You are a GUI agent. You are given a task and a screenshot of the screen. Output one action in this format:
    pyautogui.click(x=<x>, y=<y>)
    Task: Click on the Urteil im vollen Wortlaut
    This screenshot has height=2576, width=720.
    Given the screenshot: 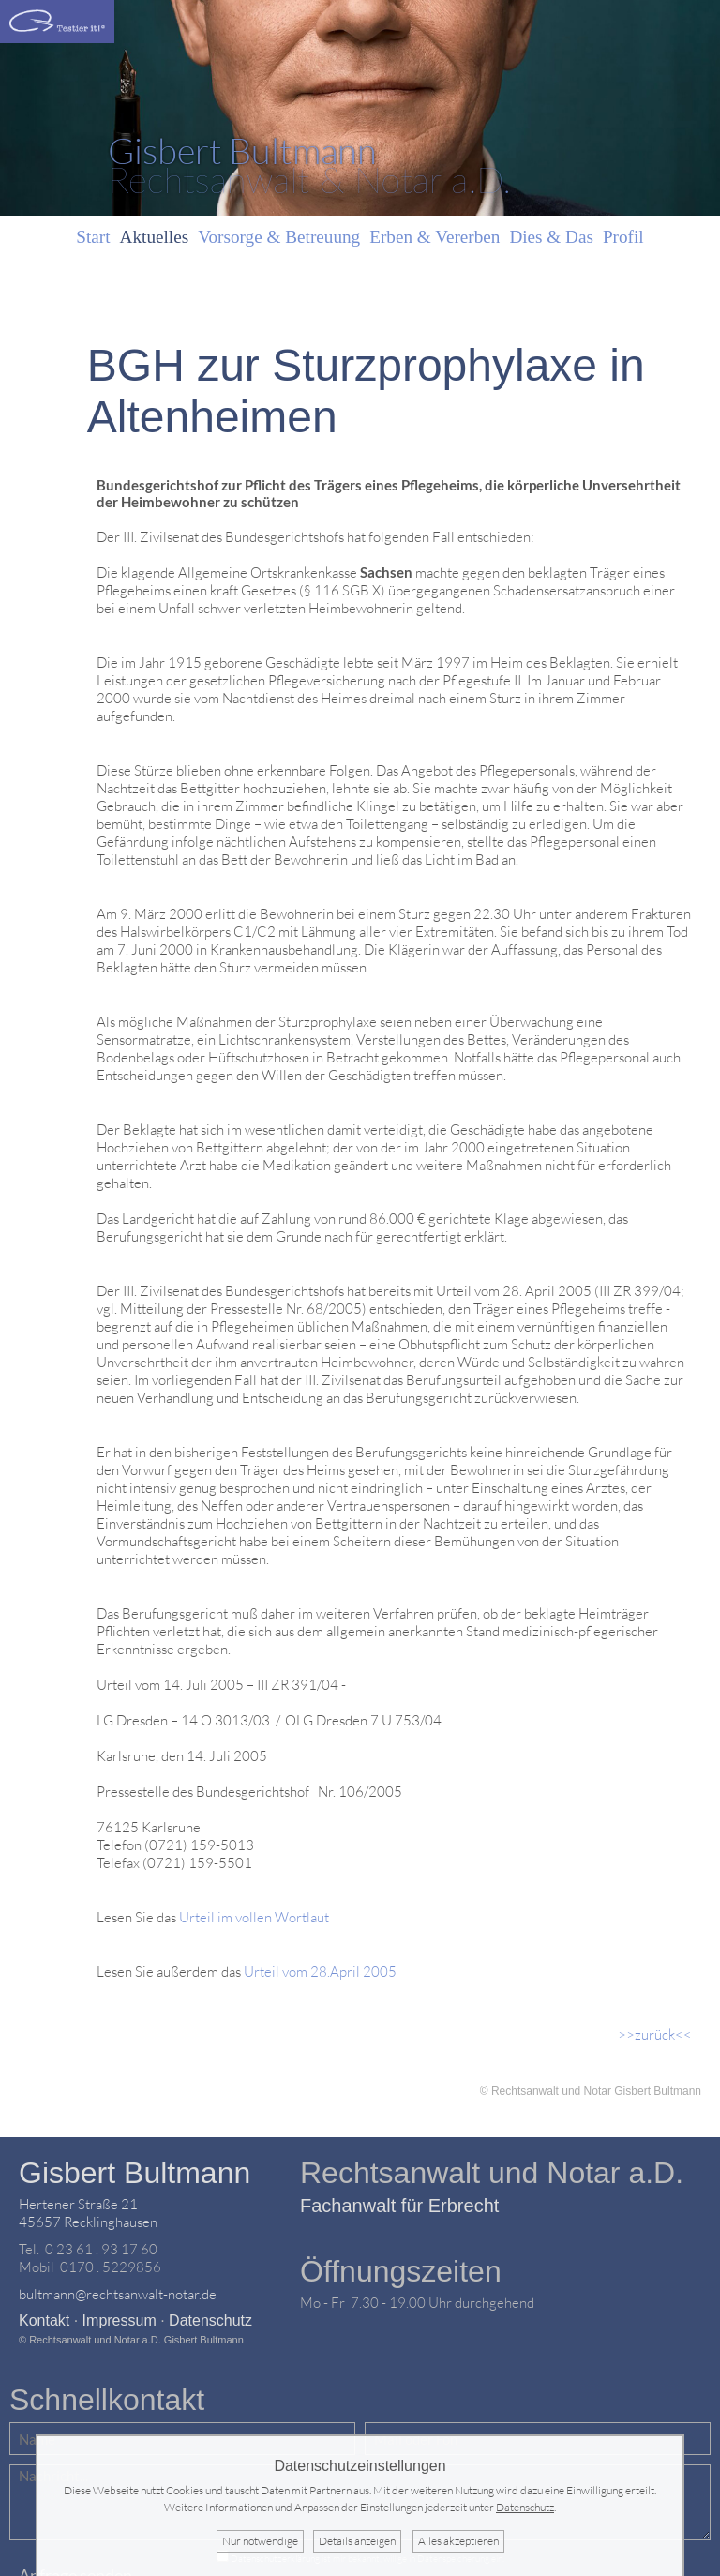 What is the action you would take?
    pyautogui.click(x=254, y=1917)
    